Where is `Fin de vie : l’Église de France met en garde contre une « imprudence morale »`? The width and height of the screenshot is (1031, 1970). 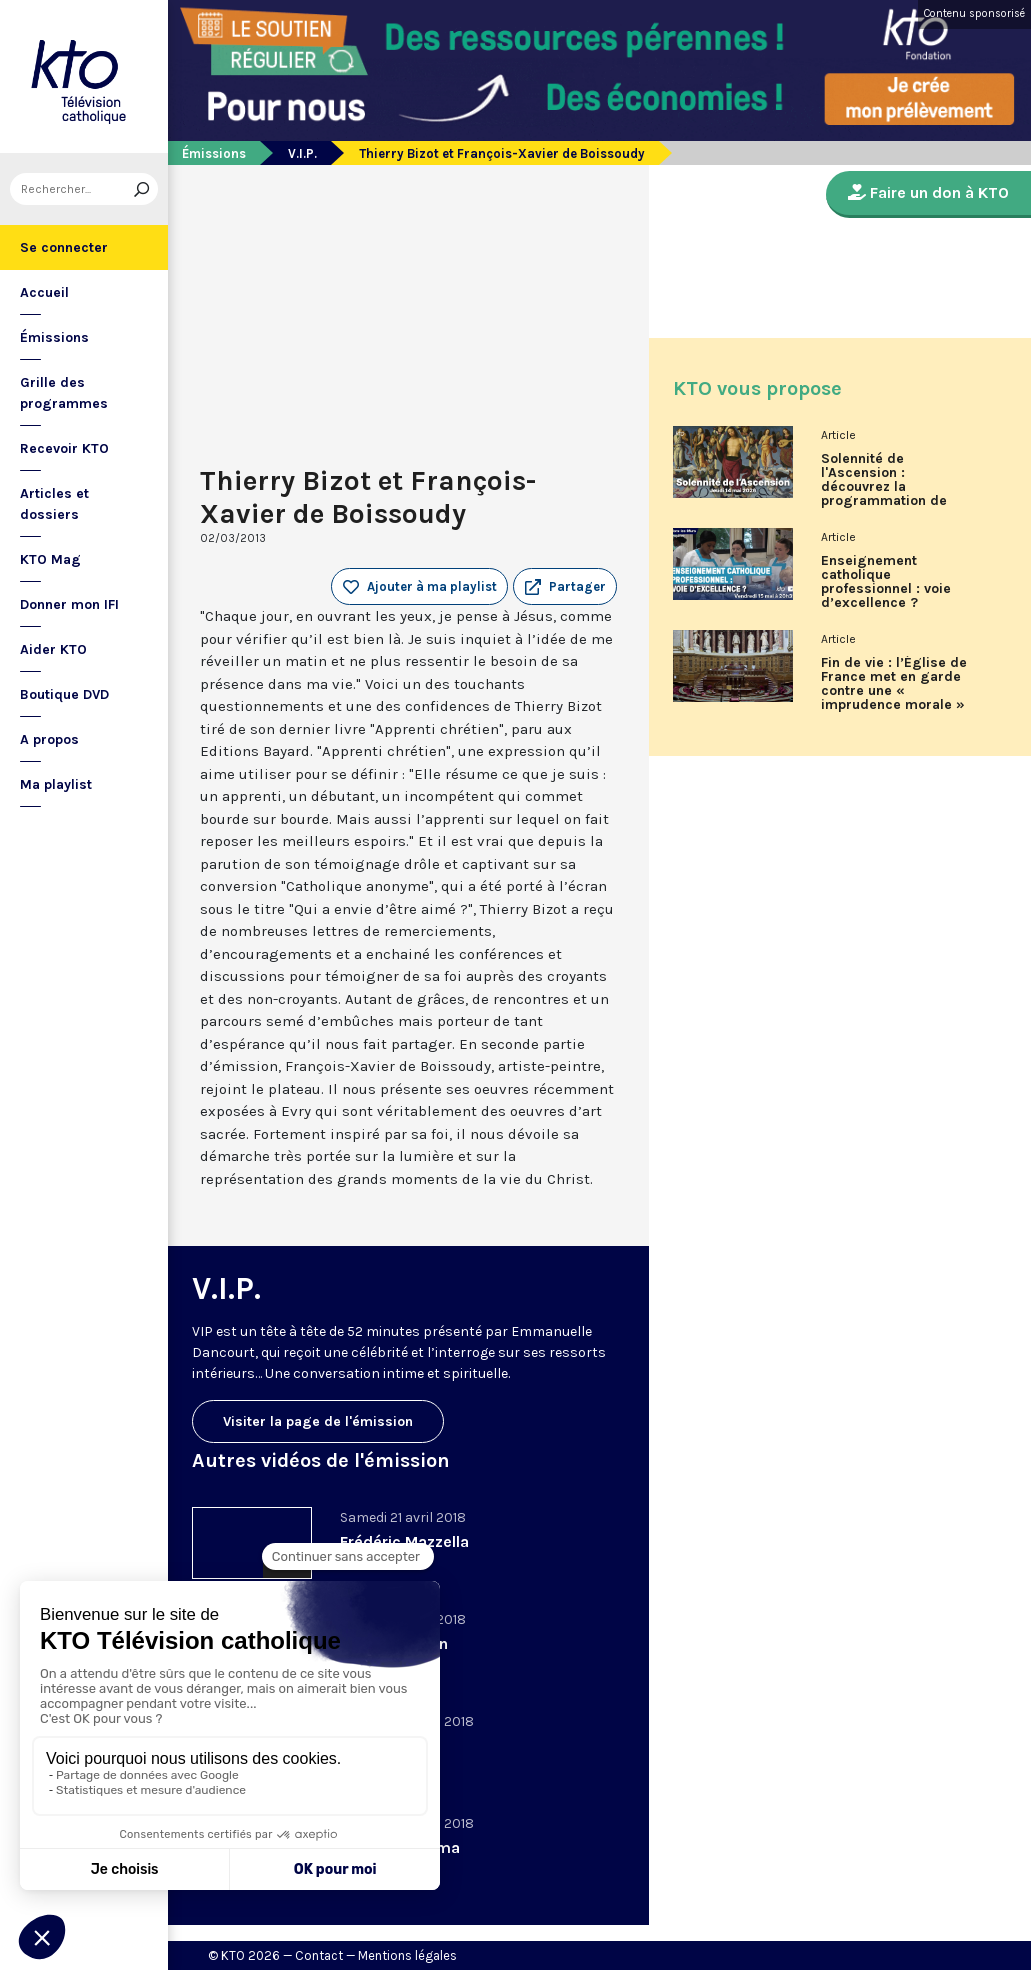 Fin de vie : l’Église de France met en garde contre une « imprudence morale » is located at coordinates (894, 684).